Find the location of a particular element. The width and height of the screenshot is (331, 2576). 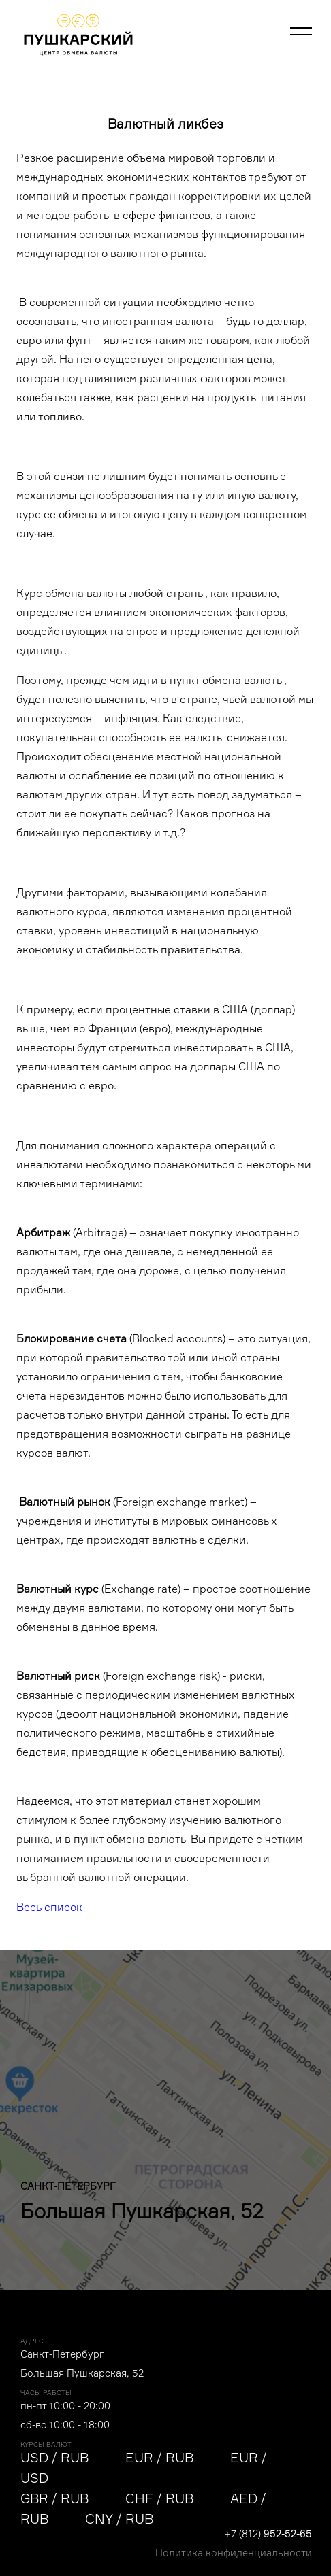

GBR / RUB is located at coordinates (54, 2498).